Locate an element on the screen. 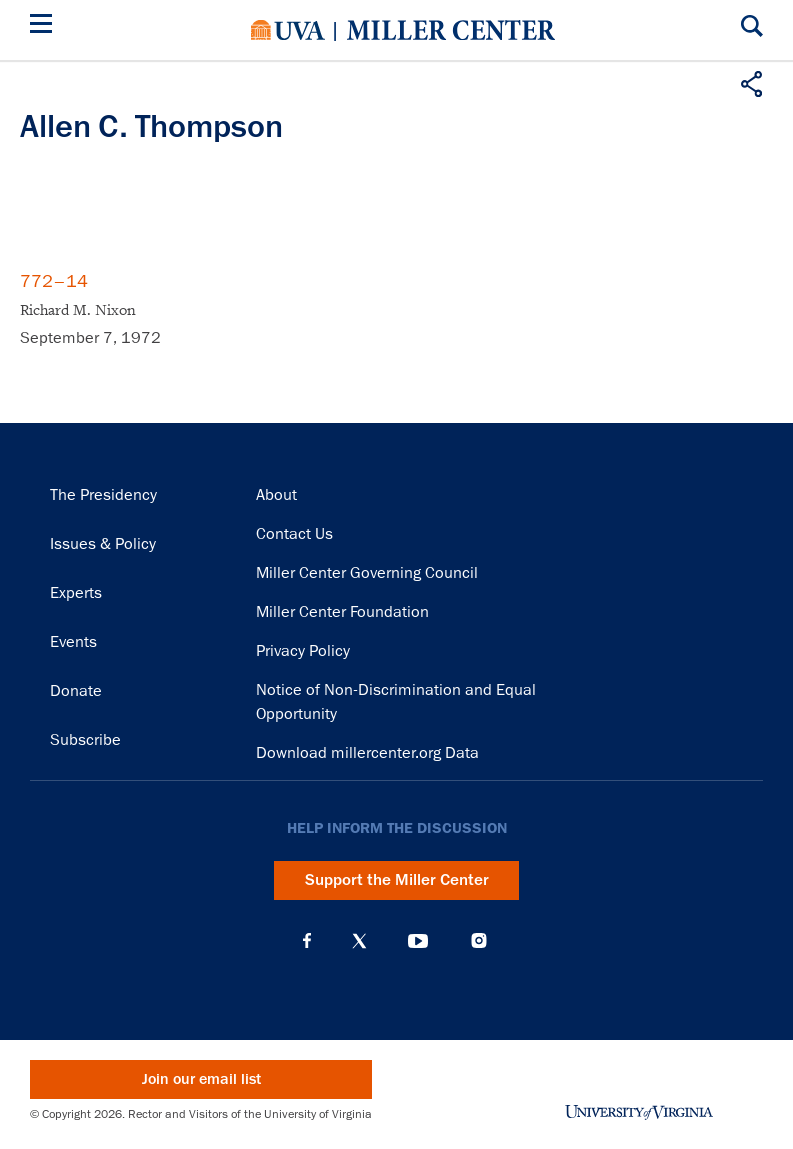 The height and width of the screenshot is (1149, 793). Miller Center Governing Council is located at coordinates (367, 573).